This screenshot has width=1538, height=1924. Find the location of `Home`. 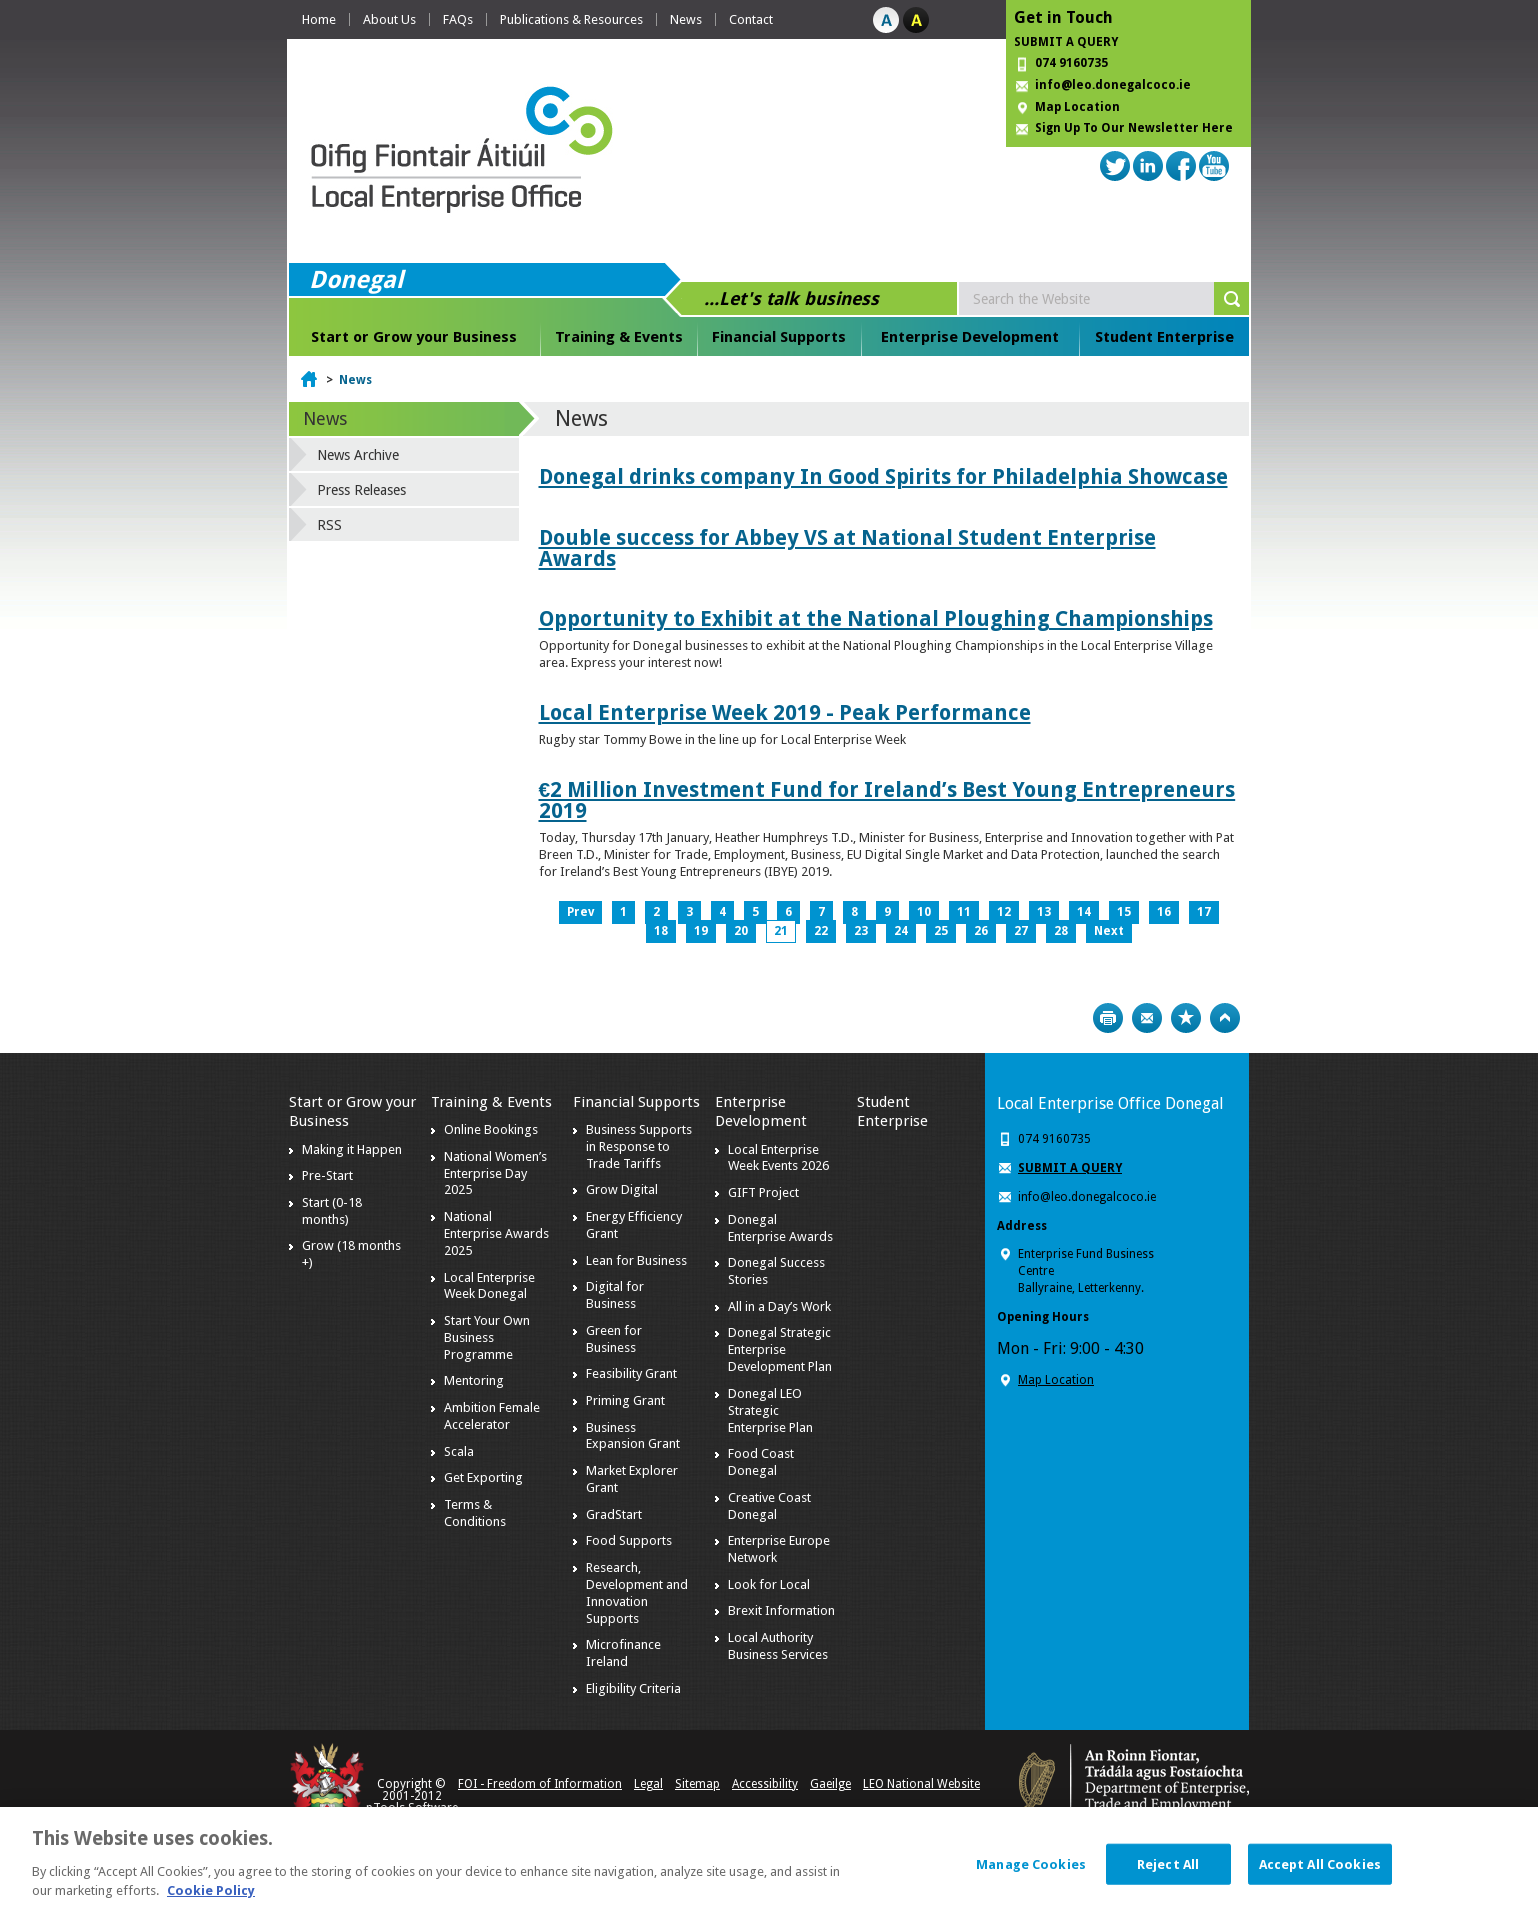

Home is located at coordinates (319, 19).